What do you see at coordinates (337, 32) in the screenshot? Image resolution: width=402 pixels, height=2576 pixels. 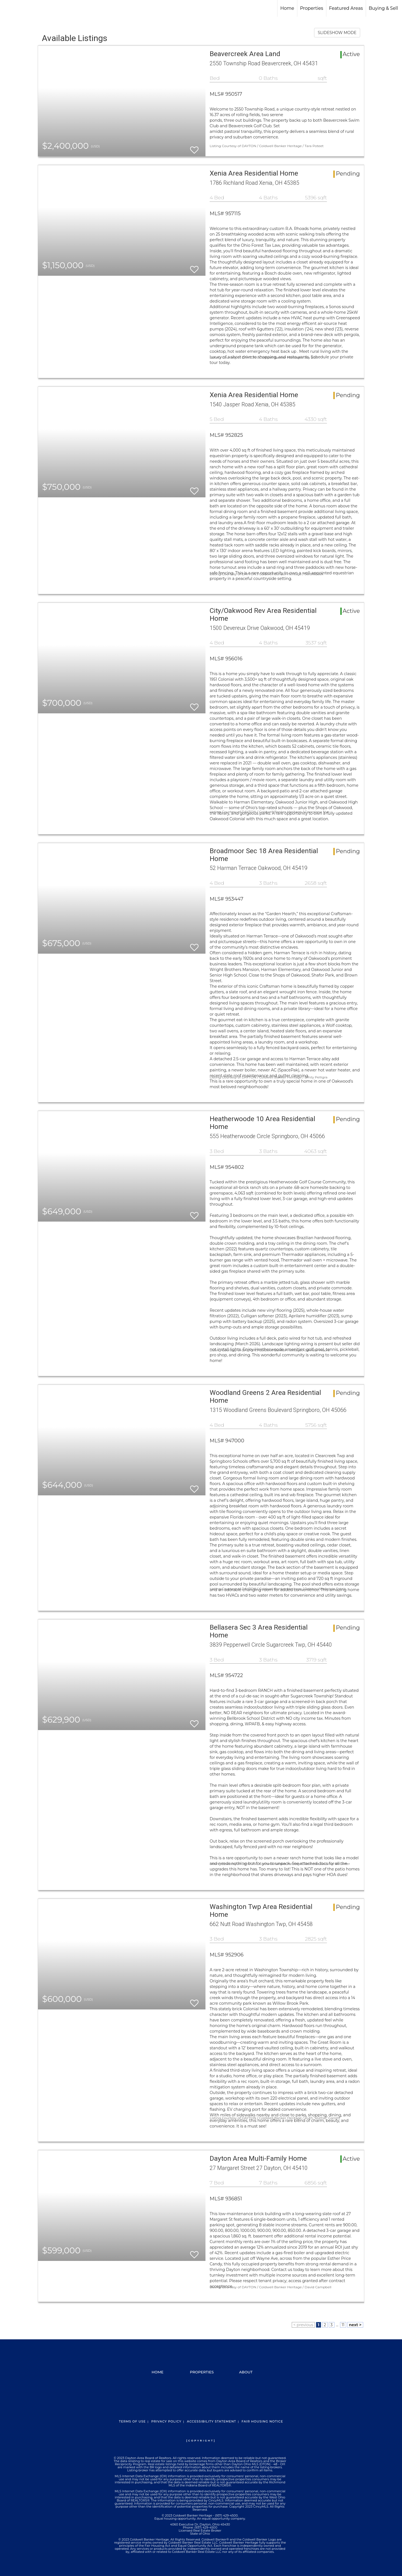 I see `SLIDESHOW MODE` at bounding box center [337, 32].